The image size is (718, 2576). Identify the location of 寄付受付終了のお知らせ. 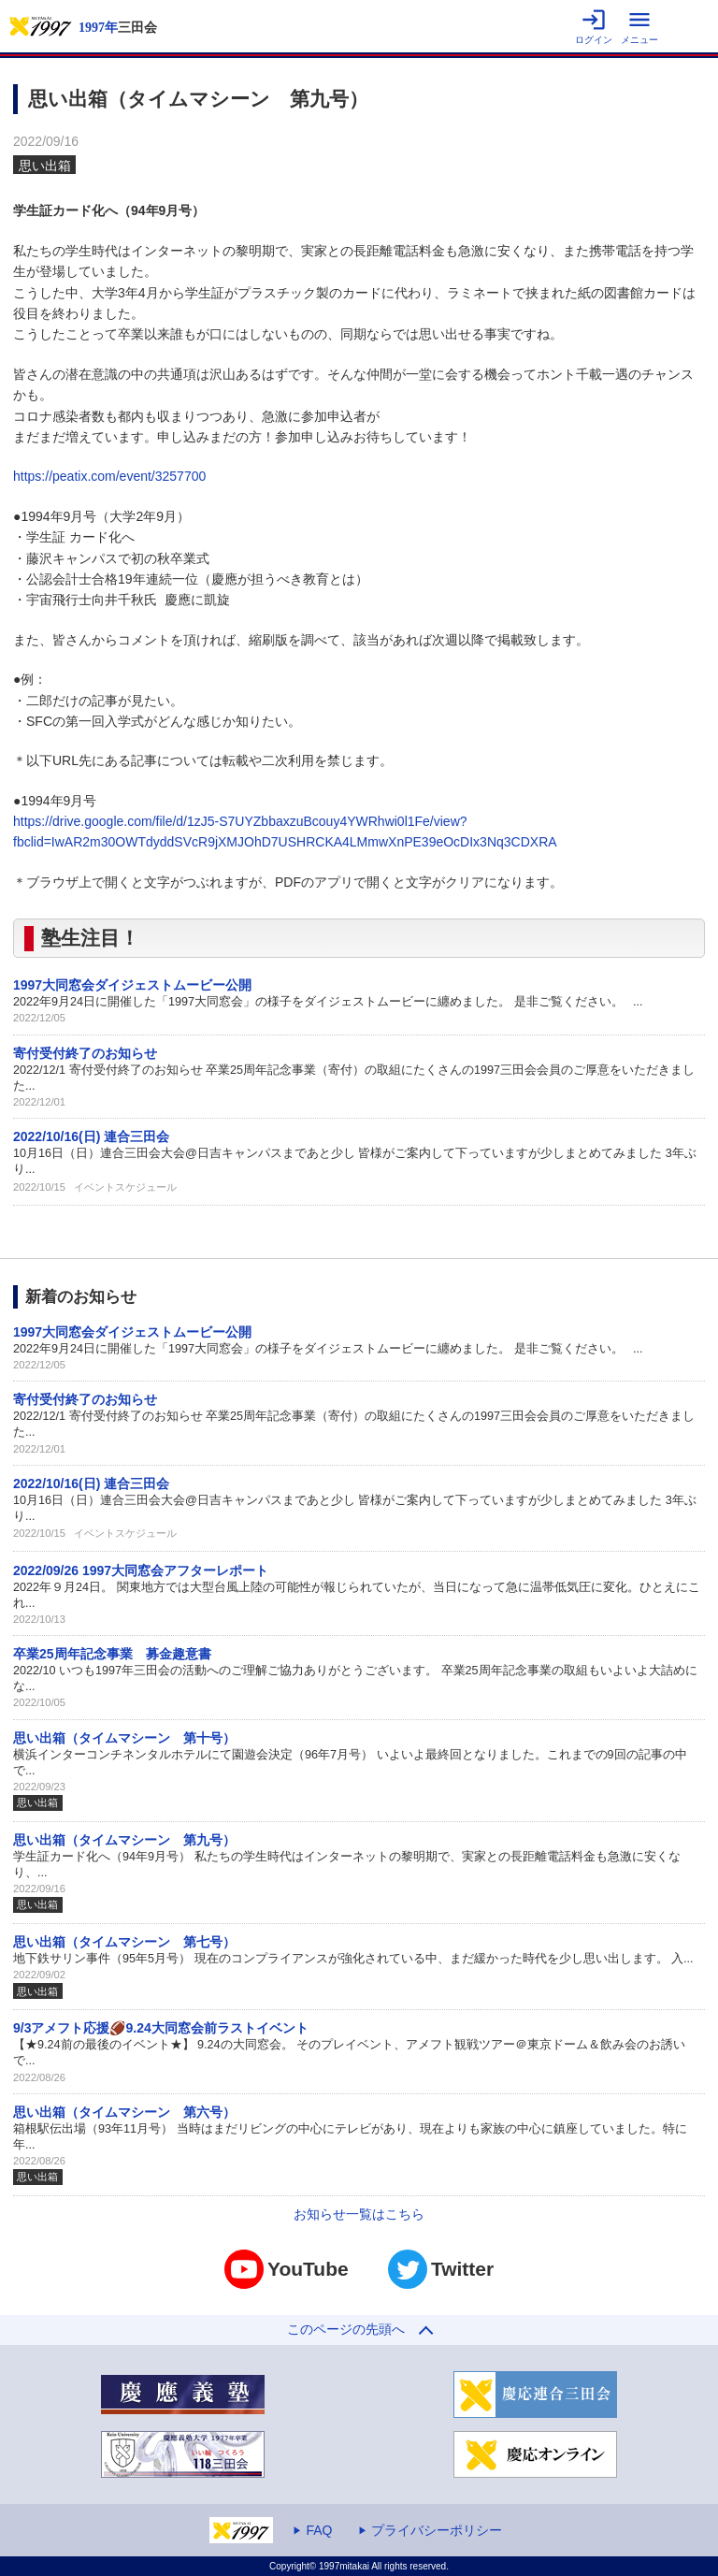
(85, 1053).